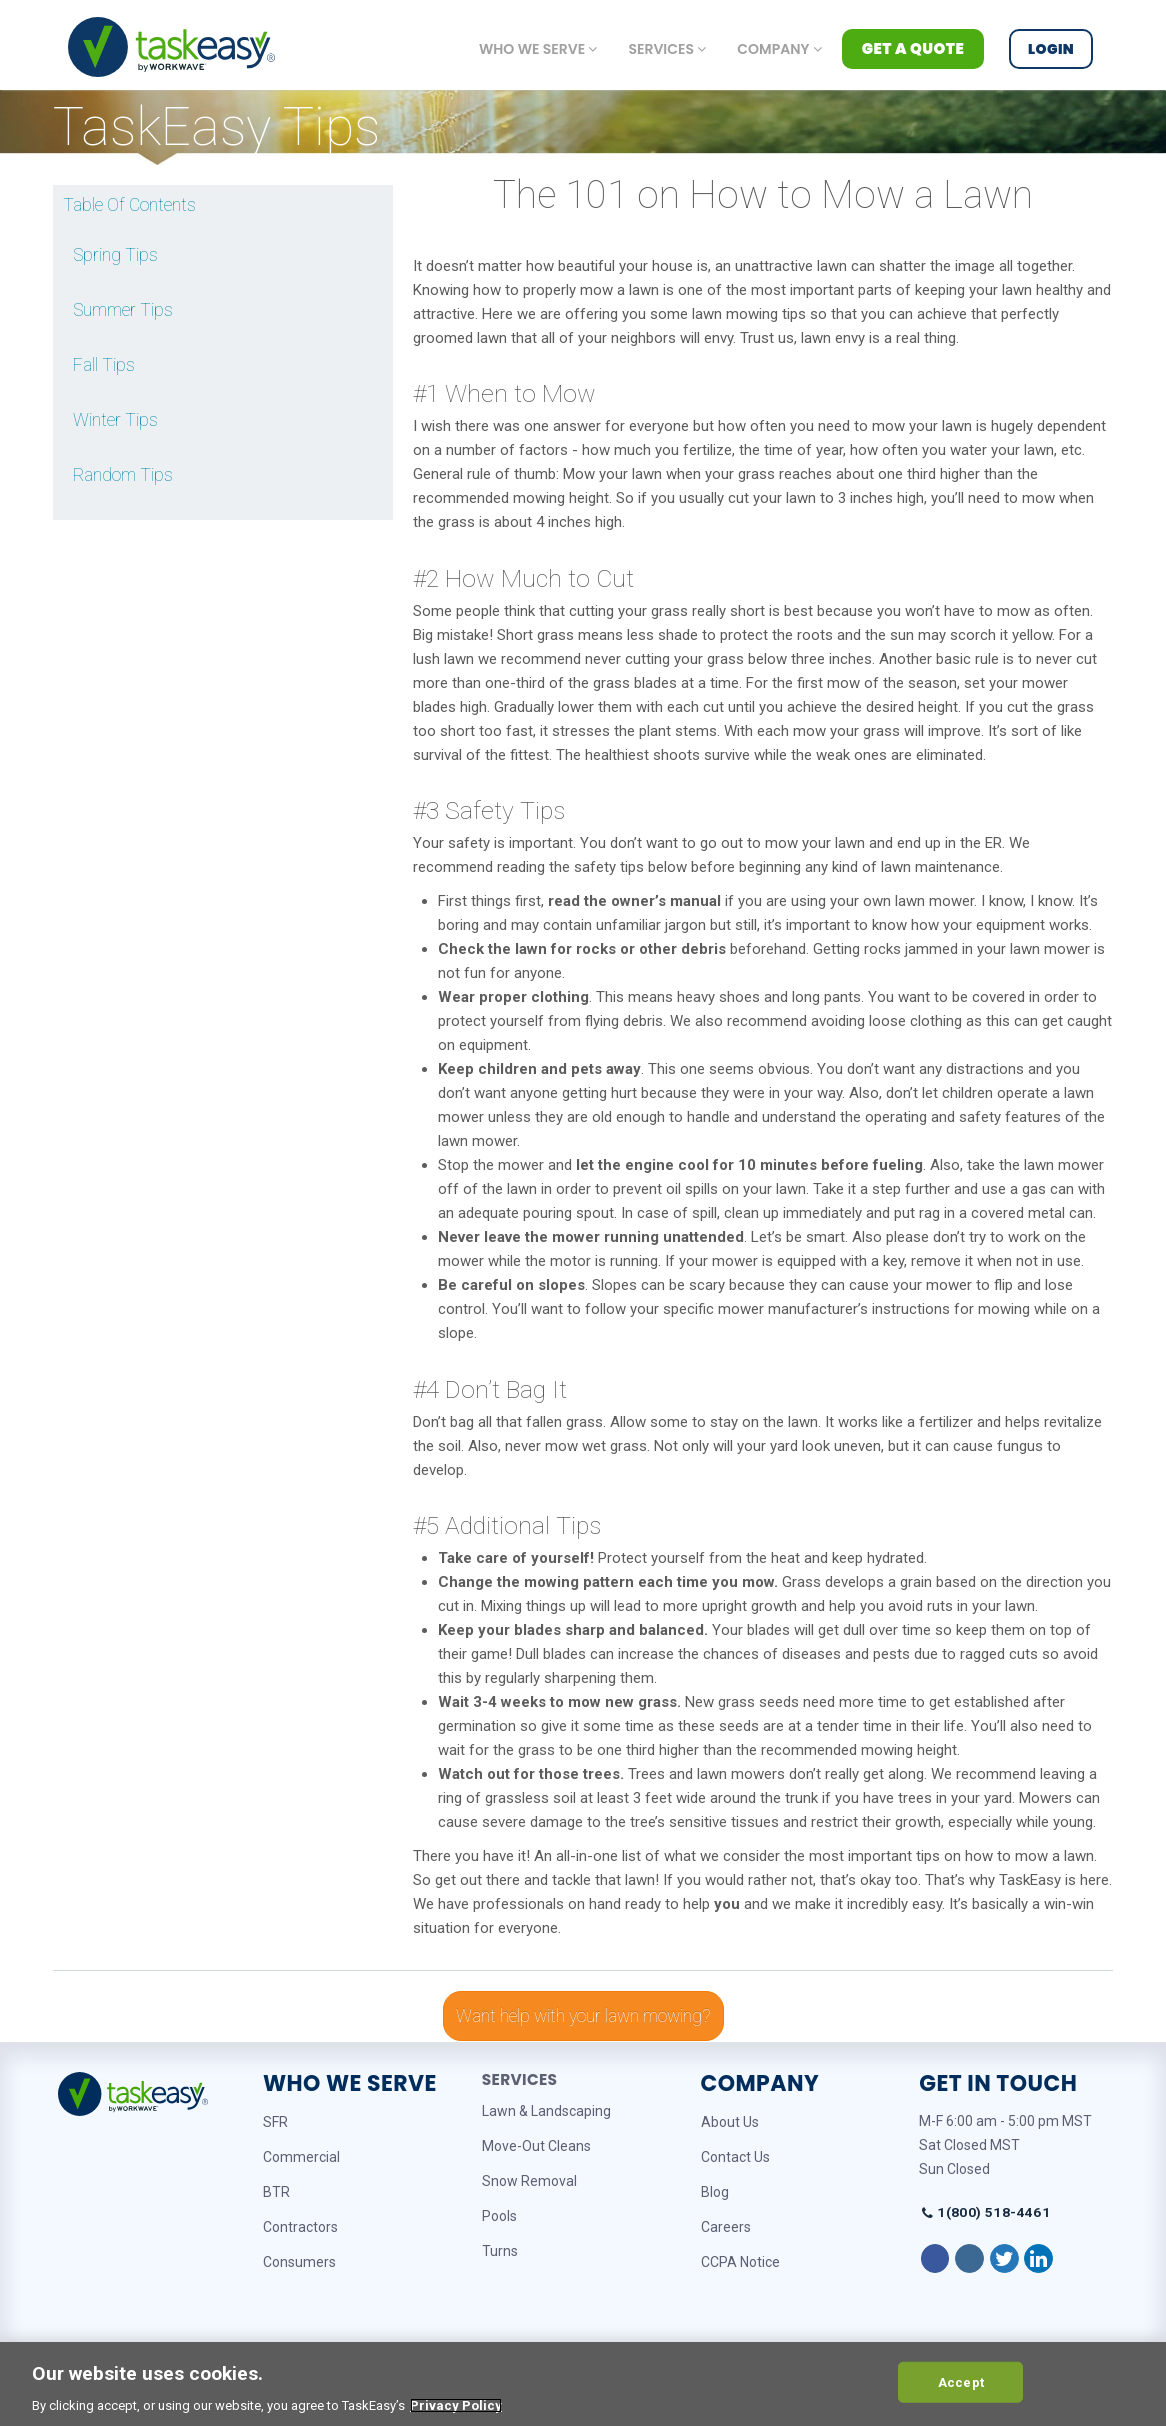 The width and height of the screenshot is (1166, 2426). What do you see at coordinates (123, 475) in the screenshot?
I see `Random Tips` at bounding box center [123, 475].